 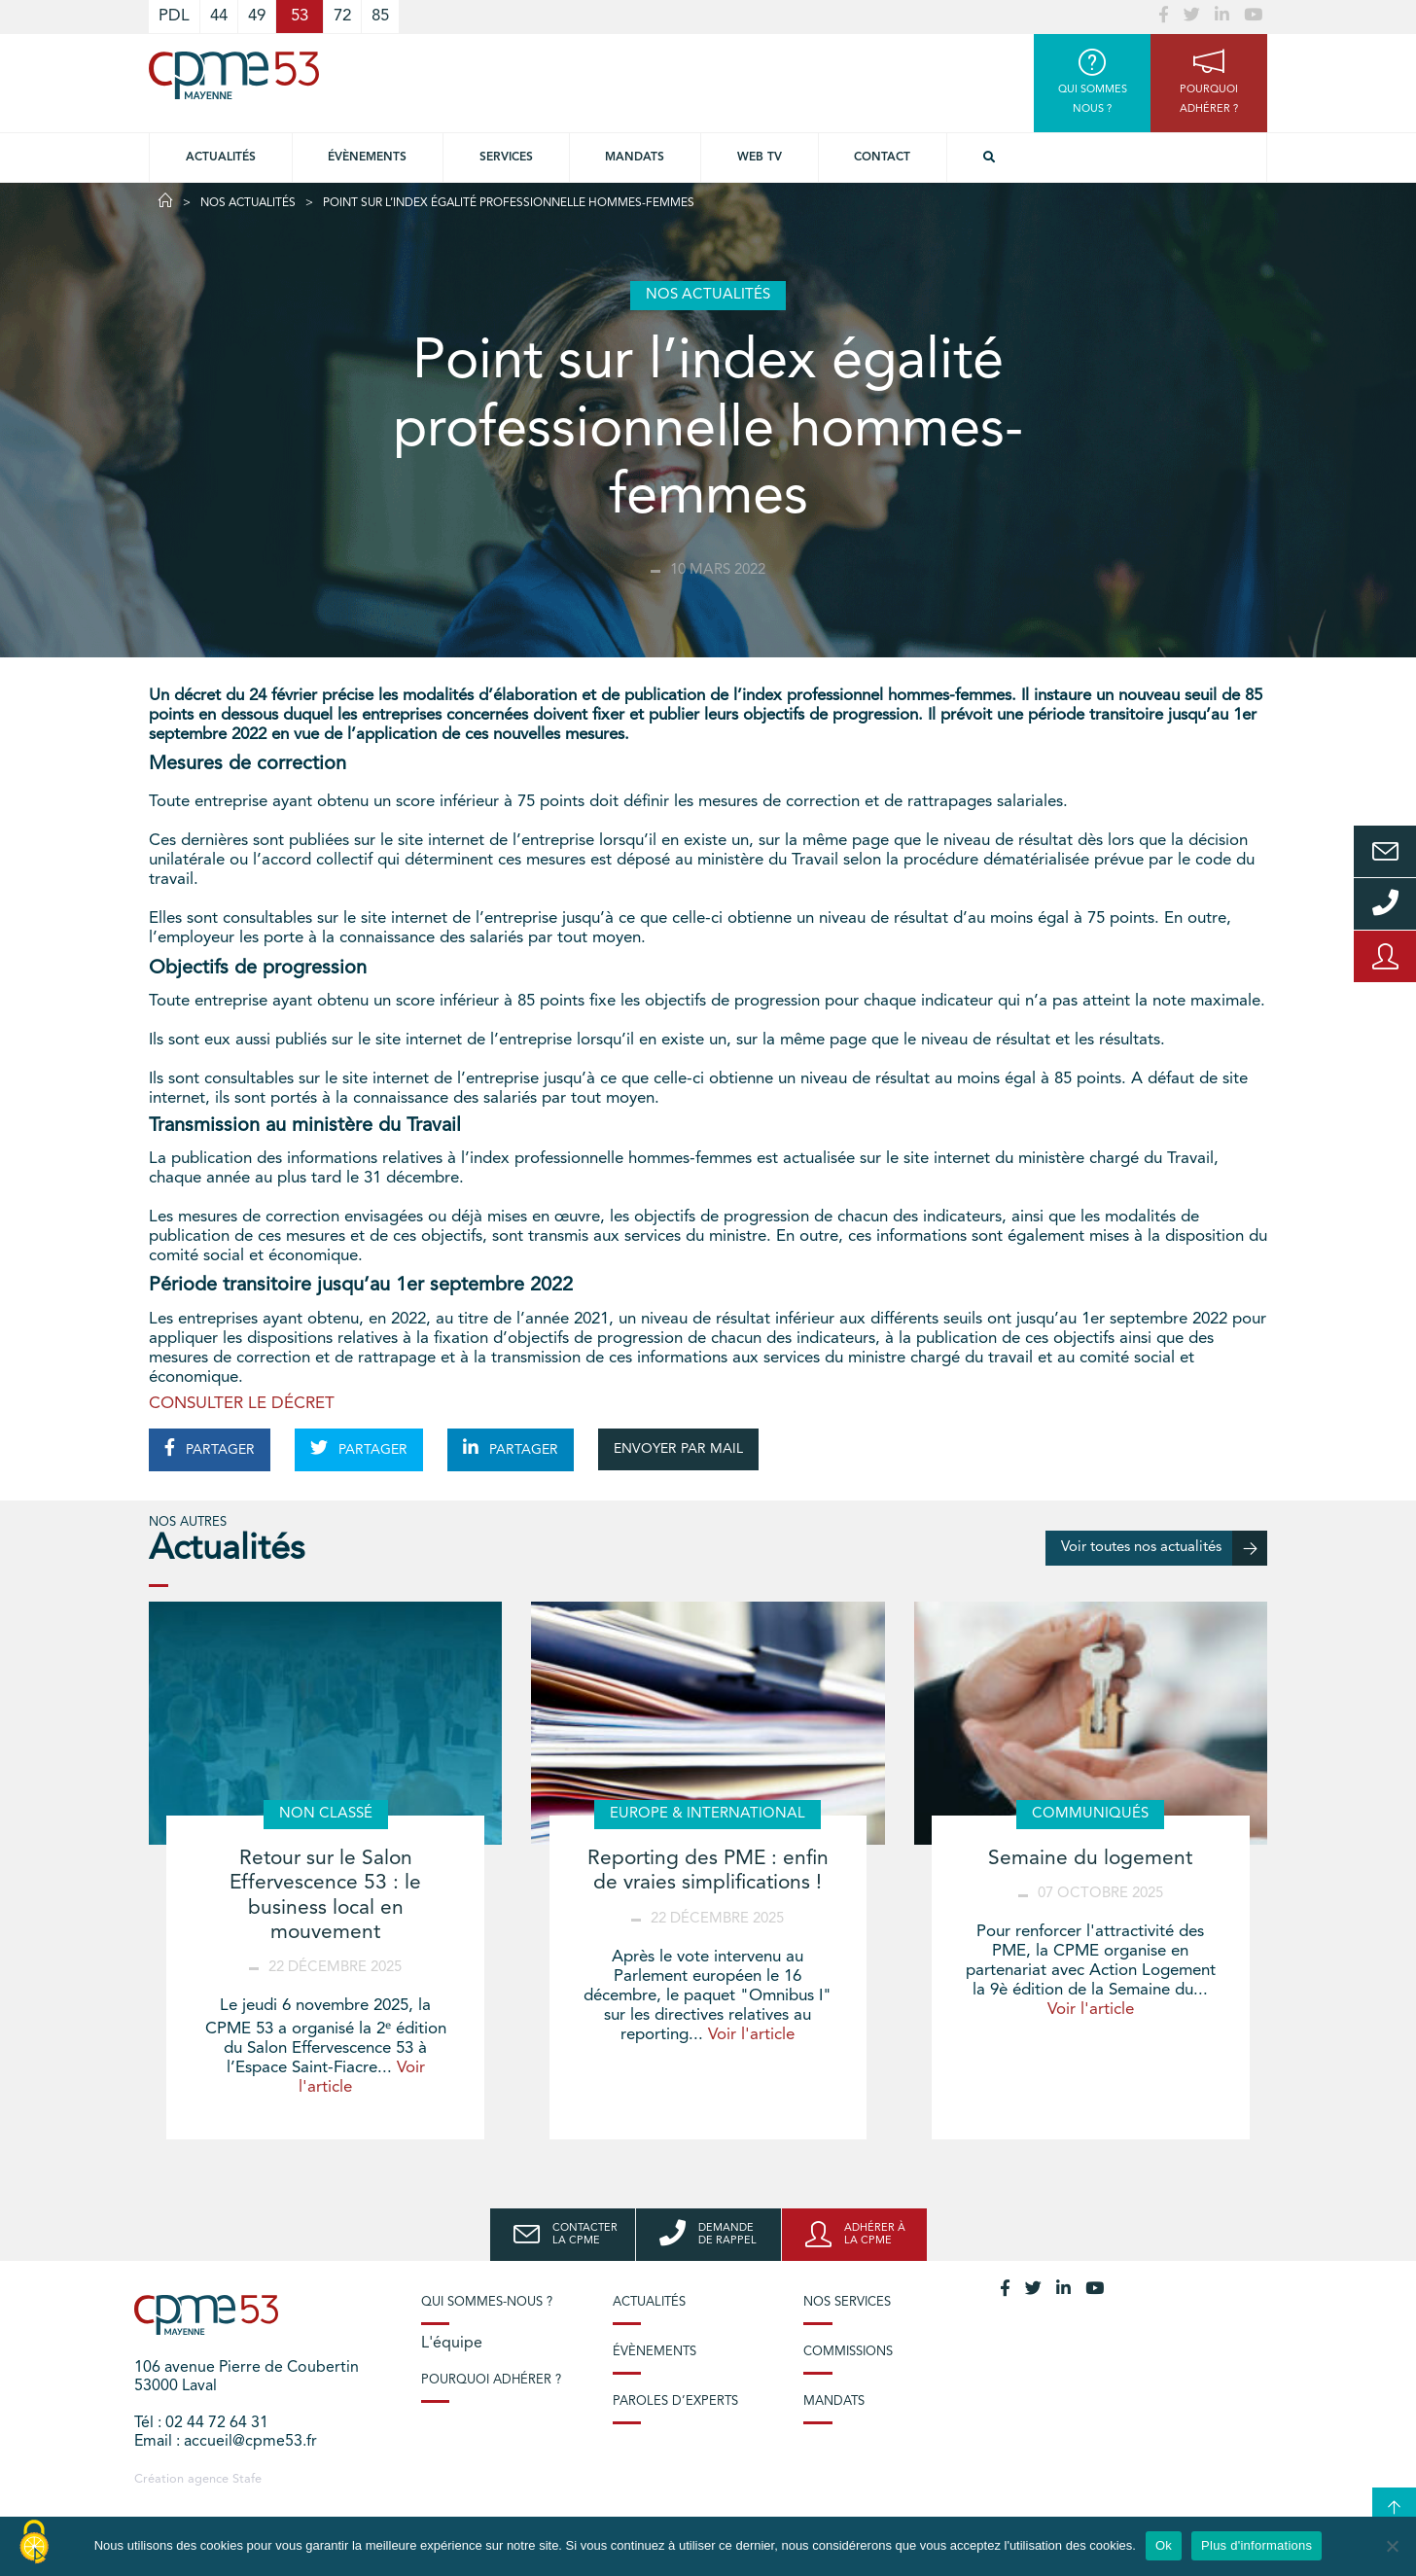 What do you see at coordinates (342, 16) in the screenshot?
I see `72` at bounding box center [342, 16].